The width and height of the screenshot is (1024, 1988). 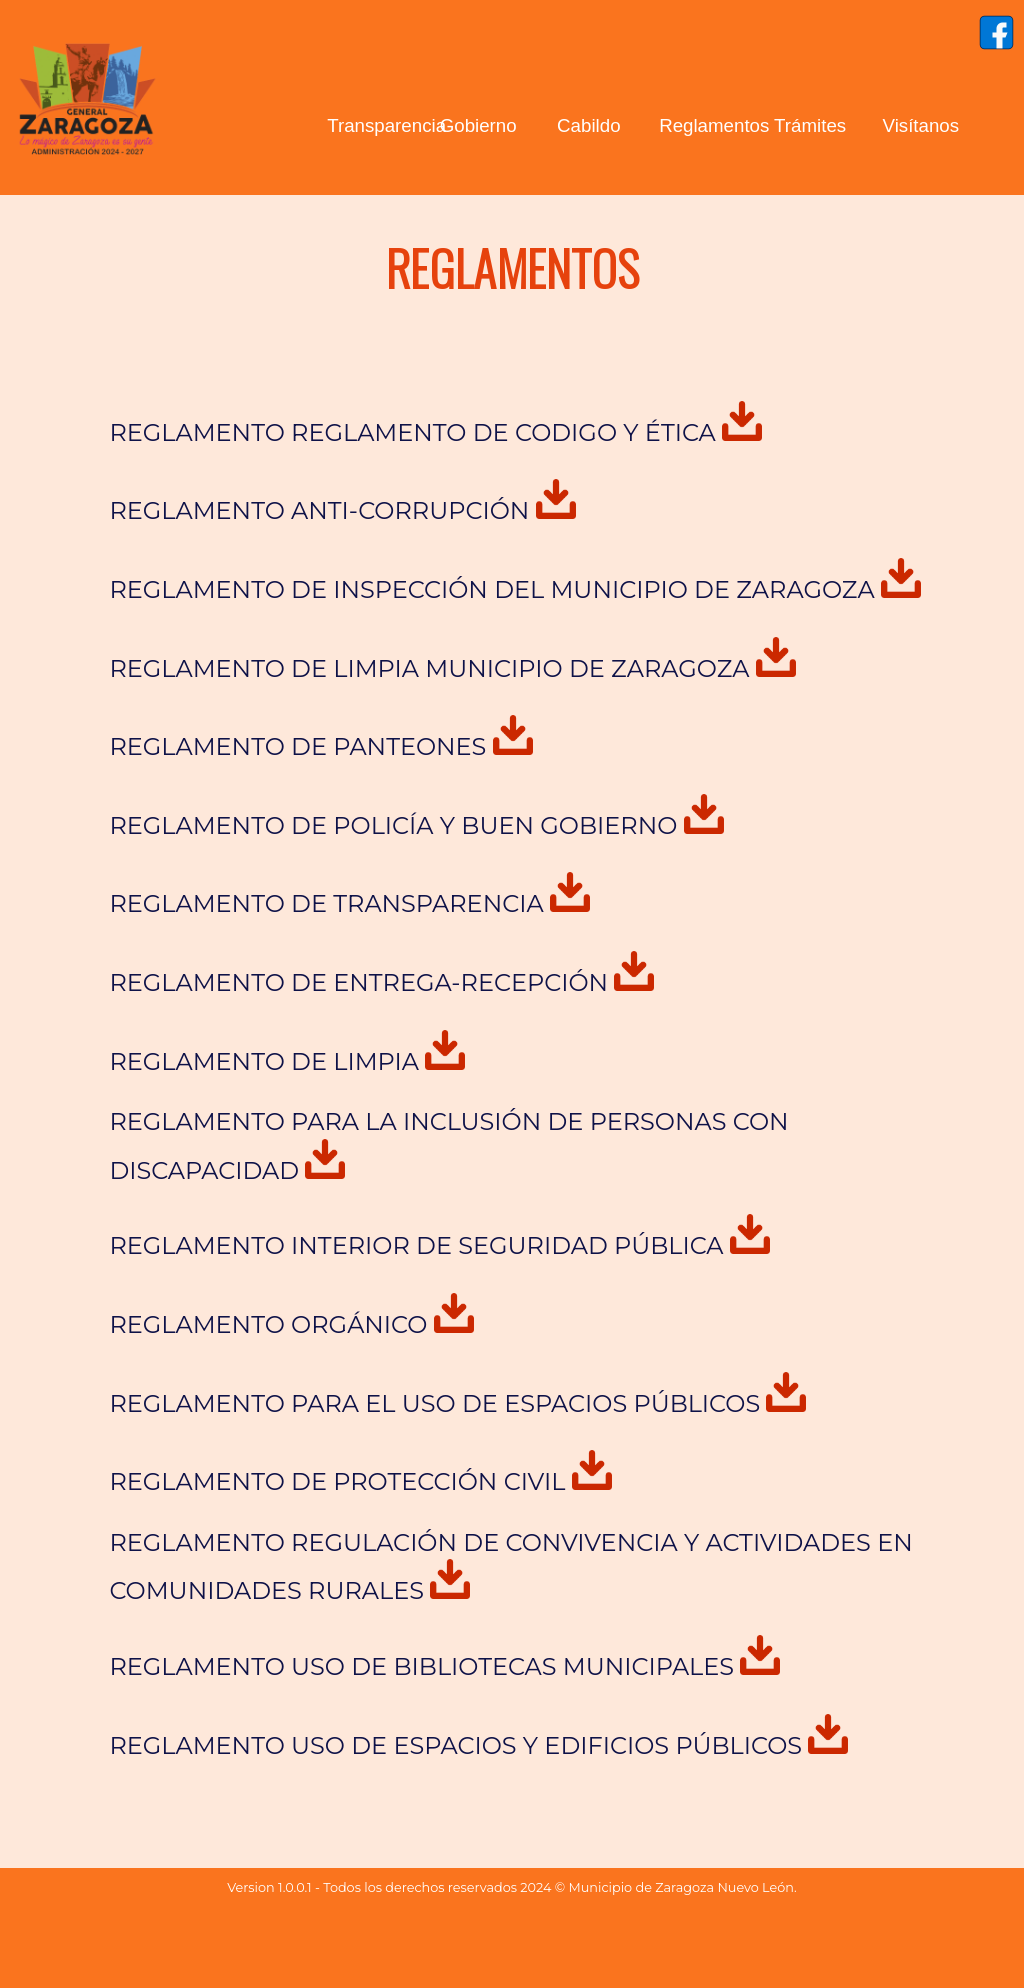 I want to click on REGLAMENTO DE INSPECCIÓN DEL MUNICIPIO DE ZARAGOZA, so click(x=515, y=589).